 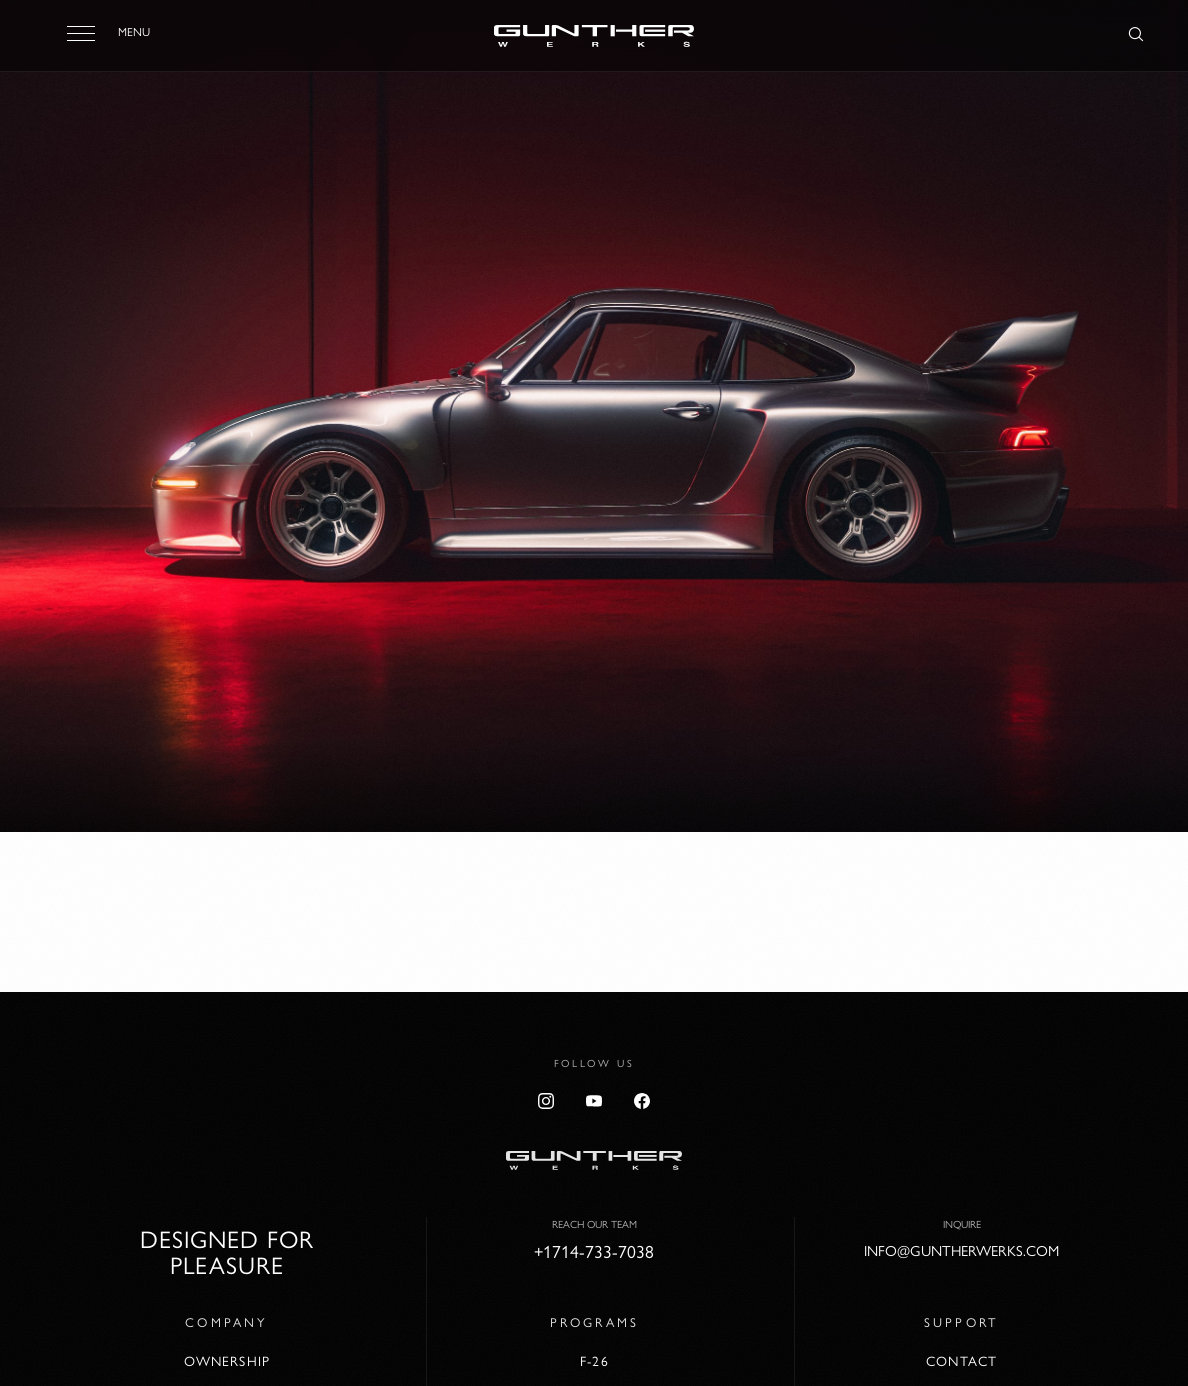 I want to click on [Facebook], so click(x=642, y=1101).